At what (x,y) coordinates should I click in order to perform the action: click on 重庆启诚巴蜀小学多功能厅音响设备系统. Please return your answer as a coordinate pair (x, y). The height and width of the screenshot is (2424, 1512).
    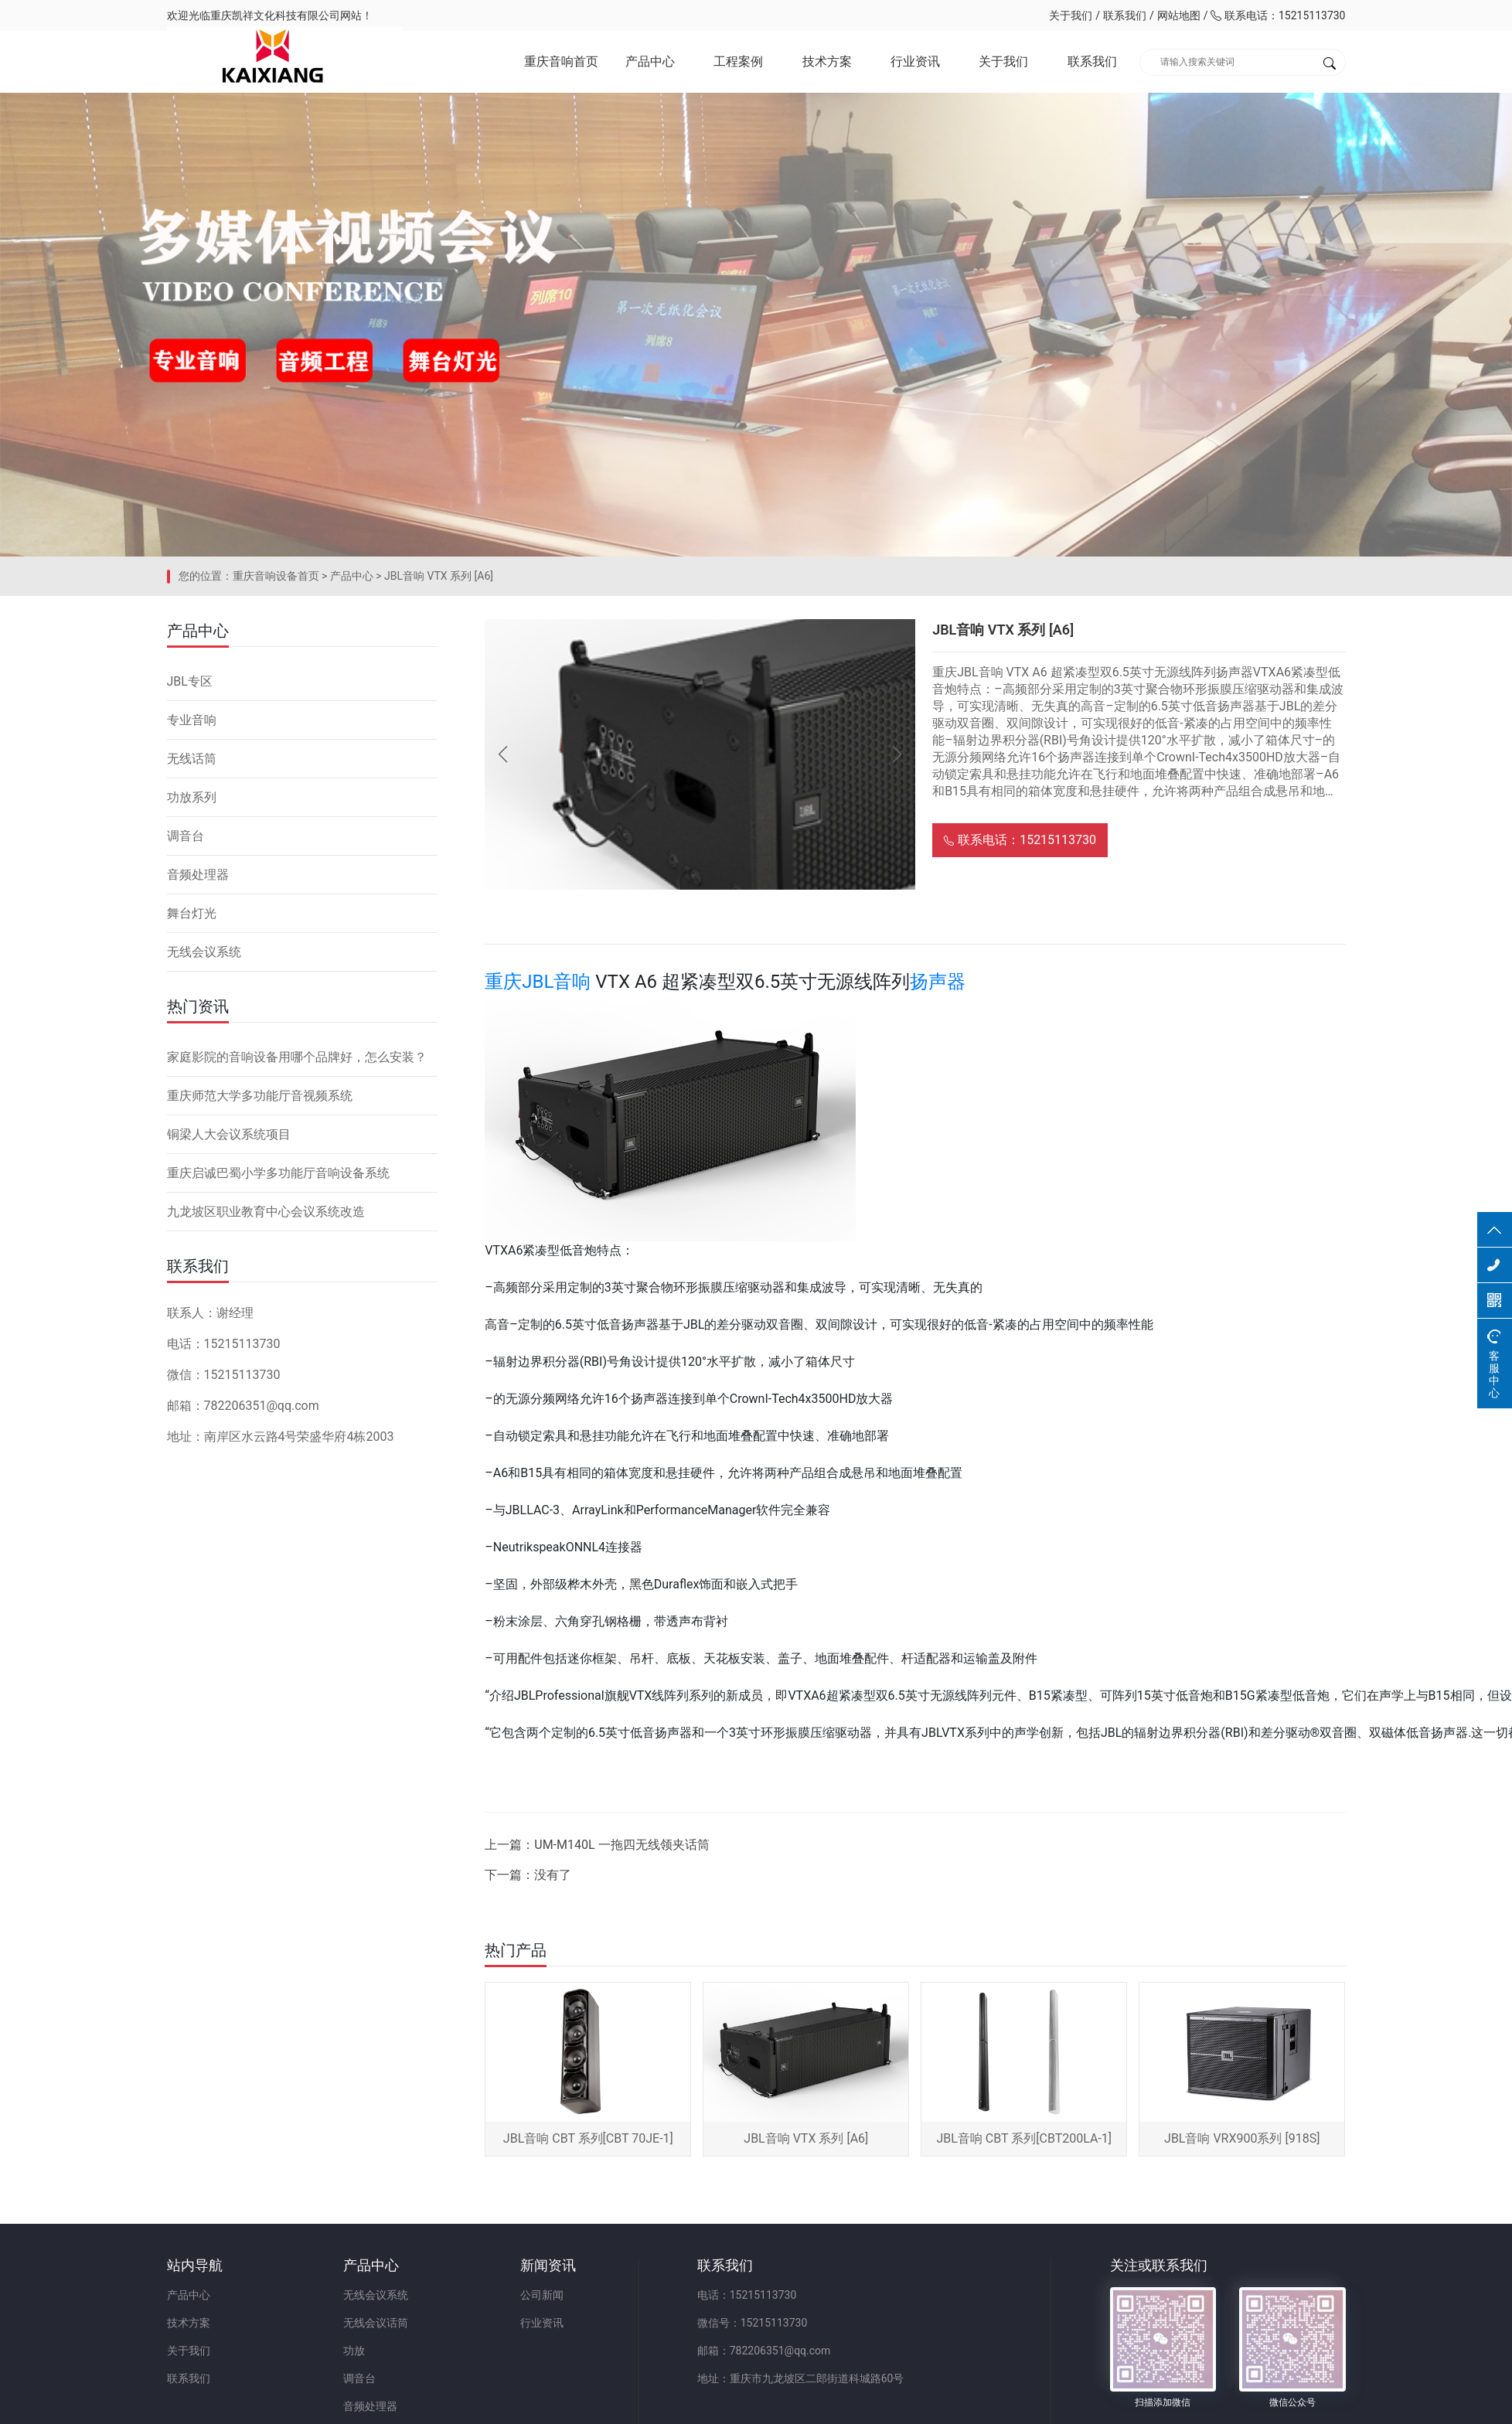
    Looking at the image, I should click on (278, 1173).